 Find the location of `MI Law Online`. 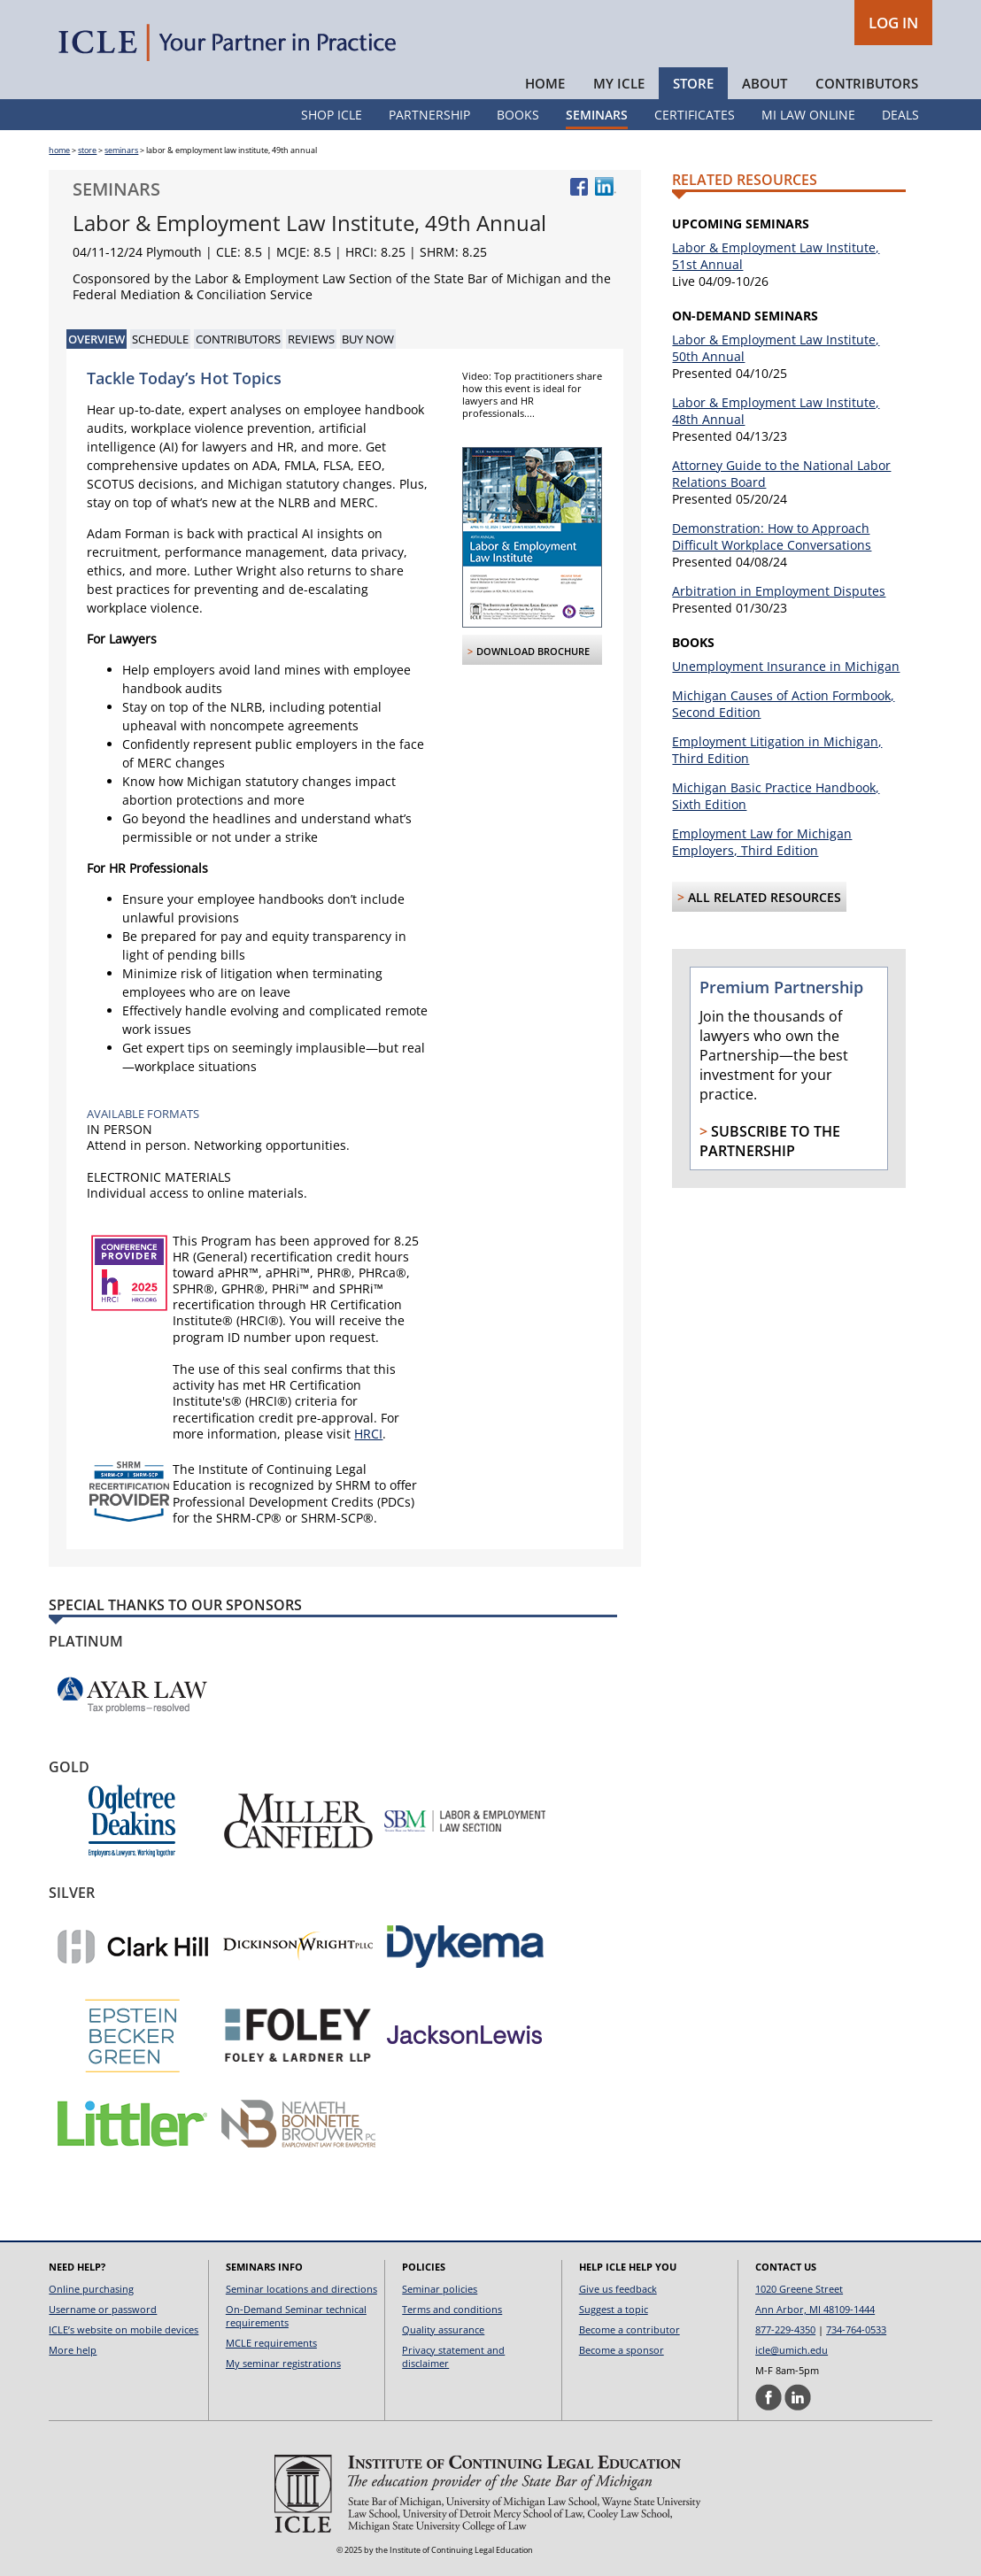

MI Law Online is located at coordinates (808, 114).